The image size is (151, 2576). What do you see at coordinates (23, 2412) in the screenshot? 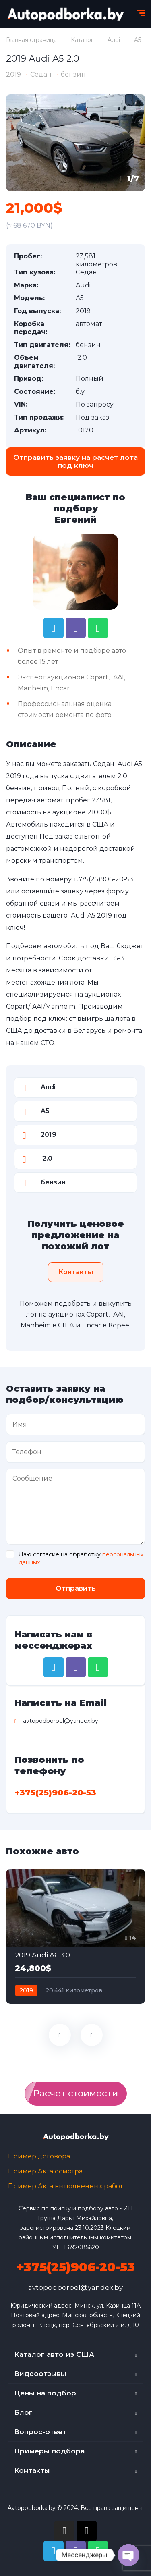
I see `Блог` at bounding box center [23, 2412].